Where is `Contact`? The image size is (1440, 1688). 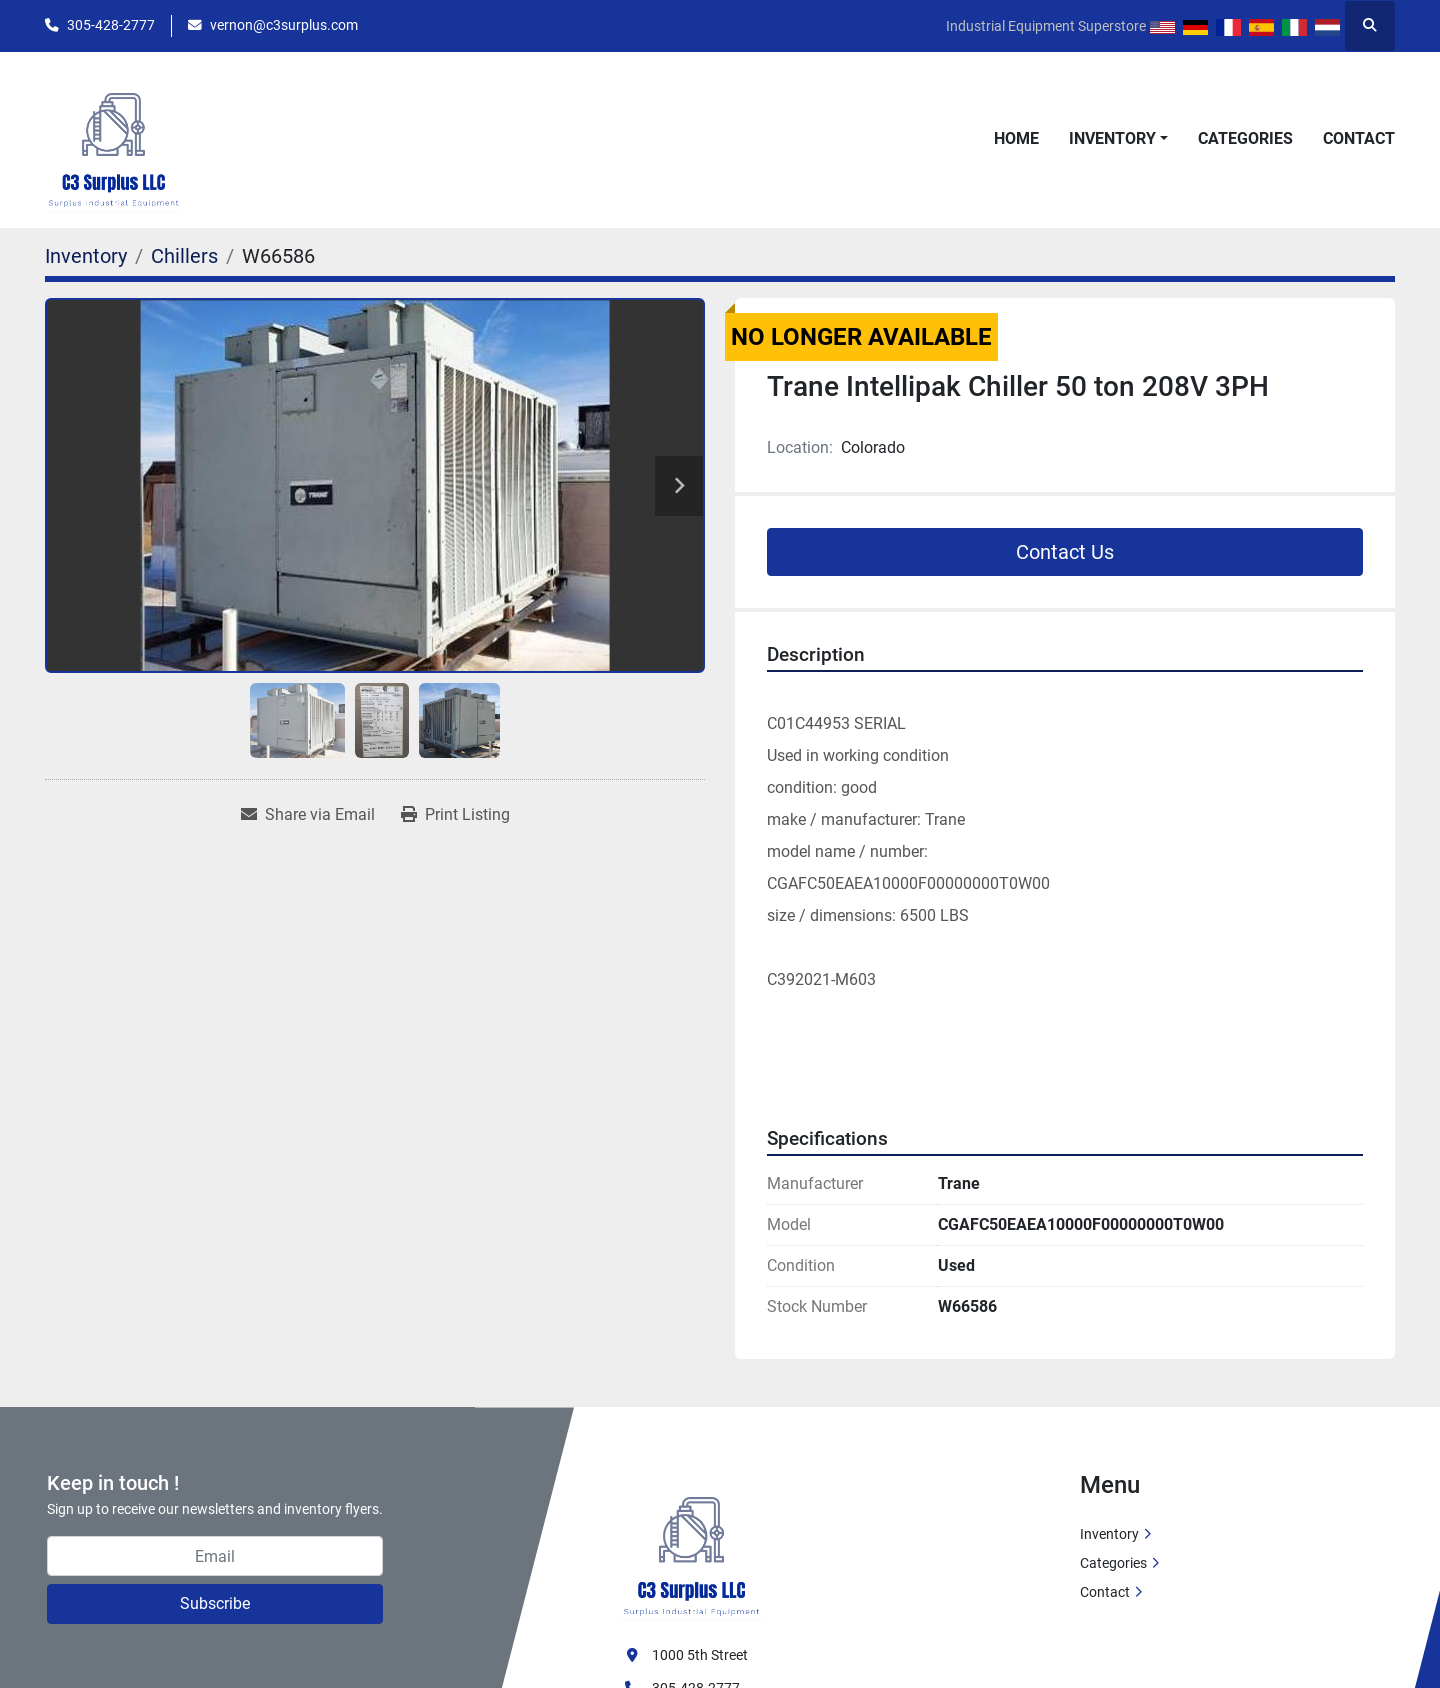 Contact is located at coordinates (1359, 138).